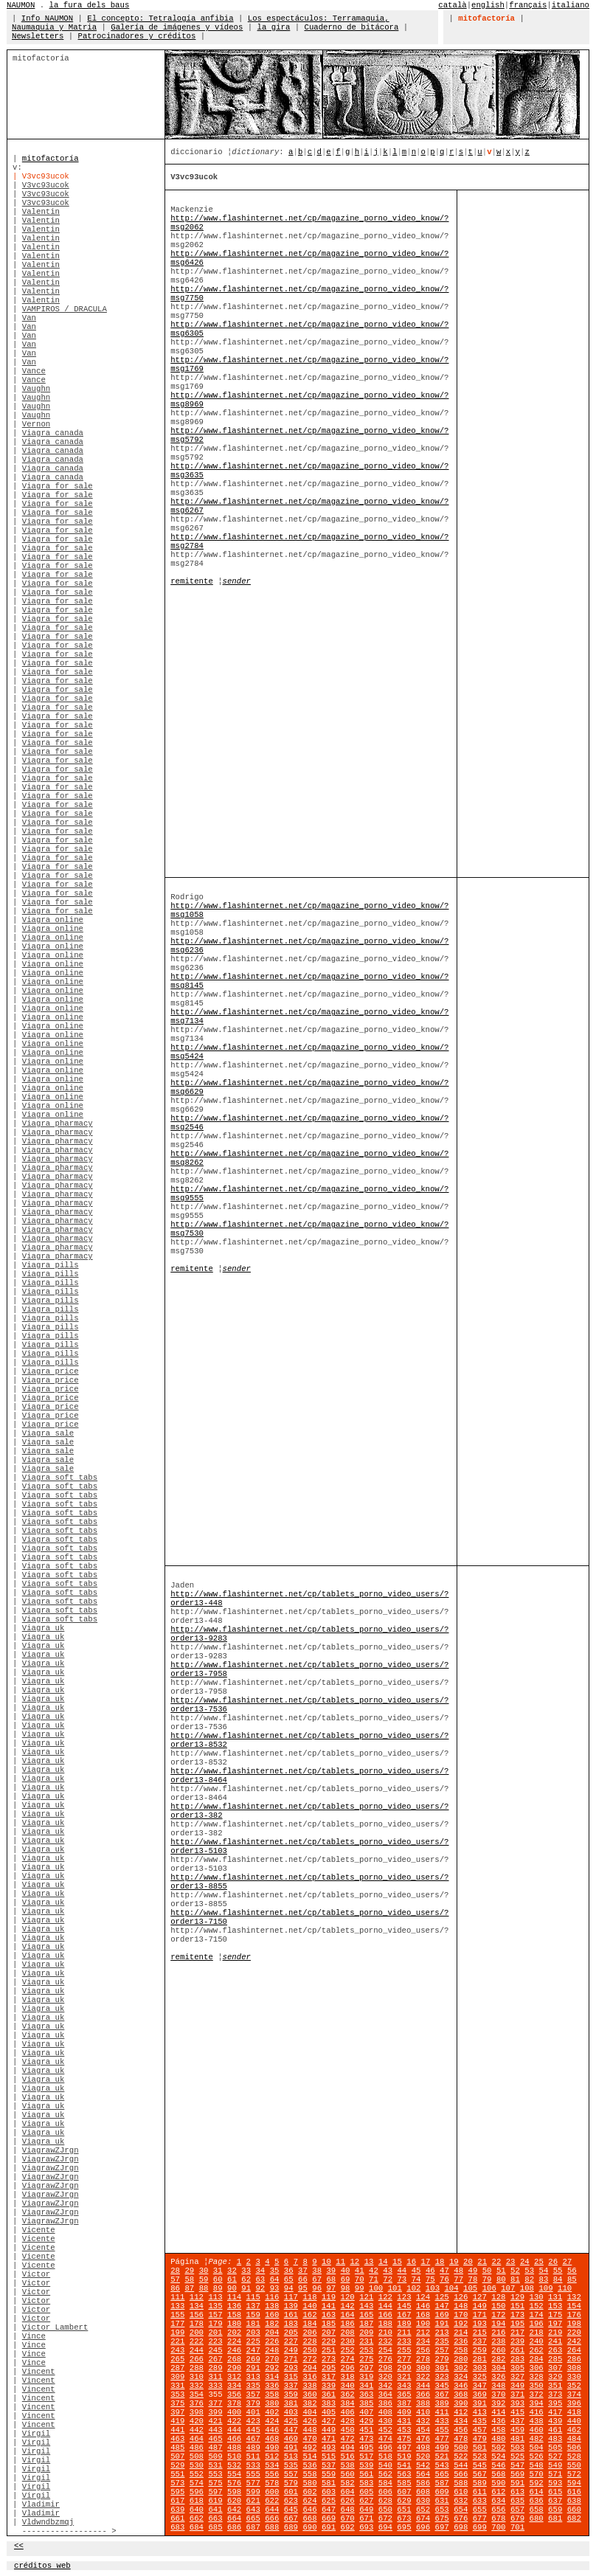 Image resolution: width=596 pixels, height=2576 pixels. I want to click on 680, so click(537, 2518).